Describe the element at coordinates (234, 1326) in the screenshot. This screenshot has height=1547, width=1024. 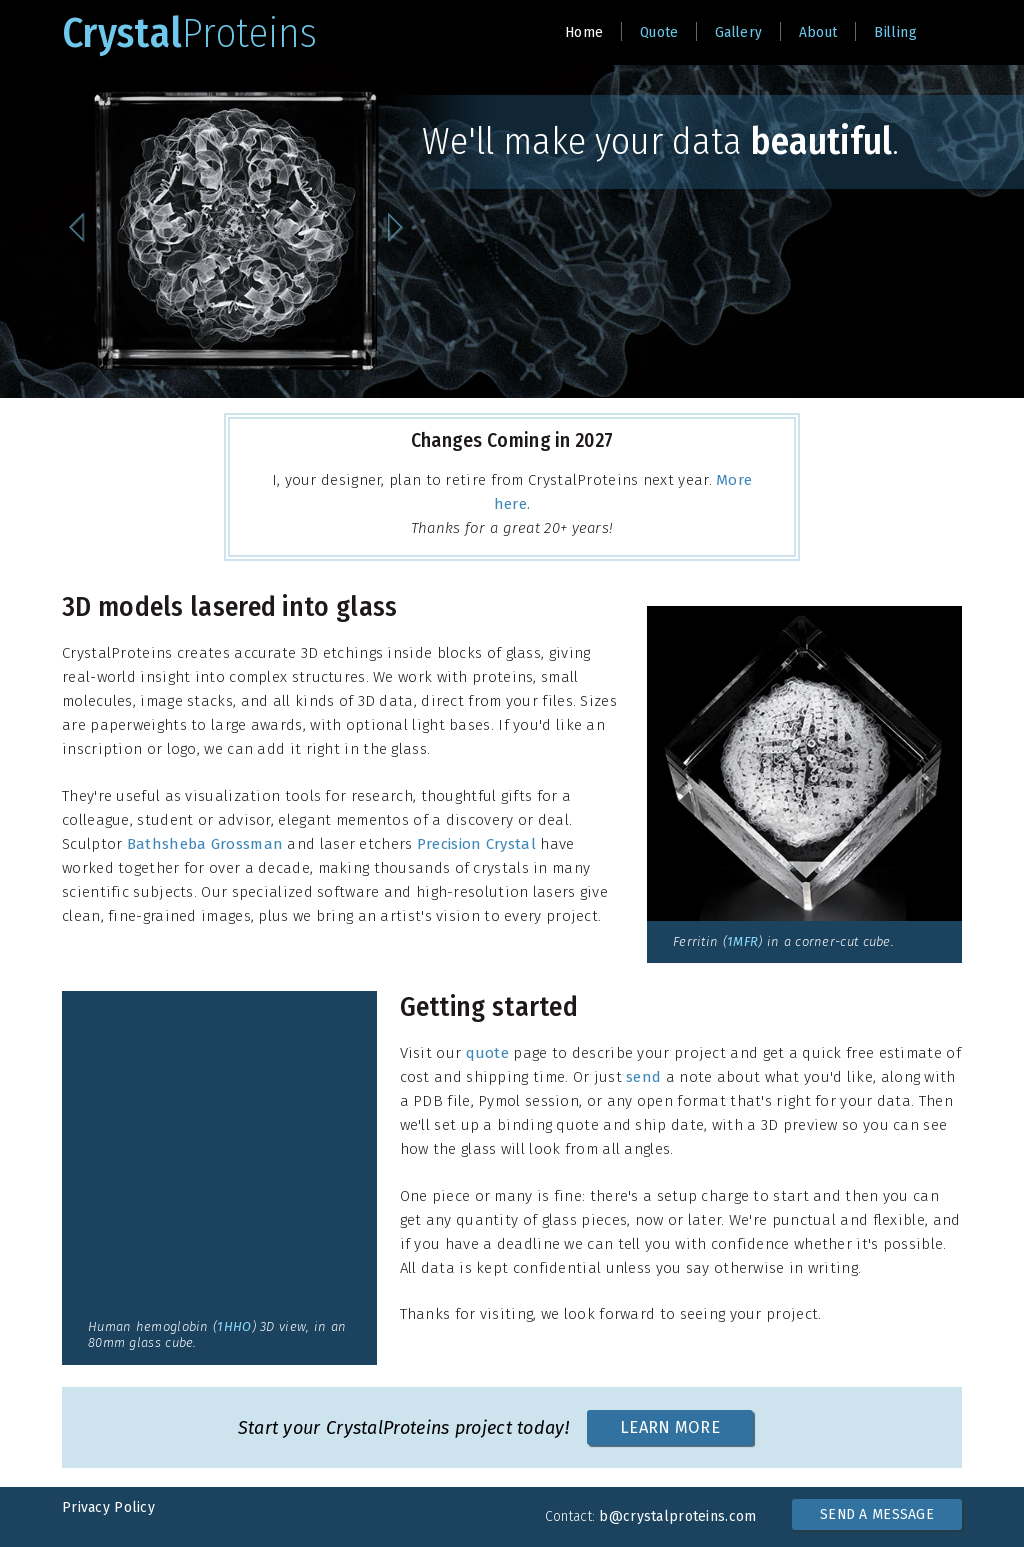
I see `1HHO` at that location.